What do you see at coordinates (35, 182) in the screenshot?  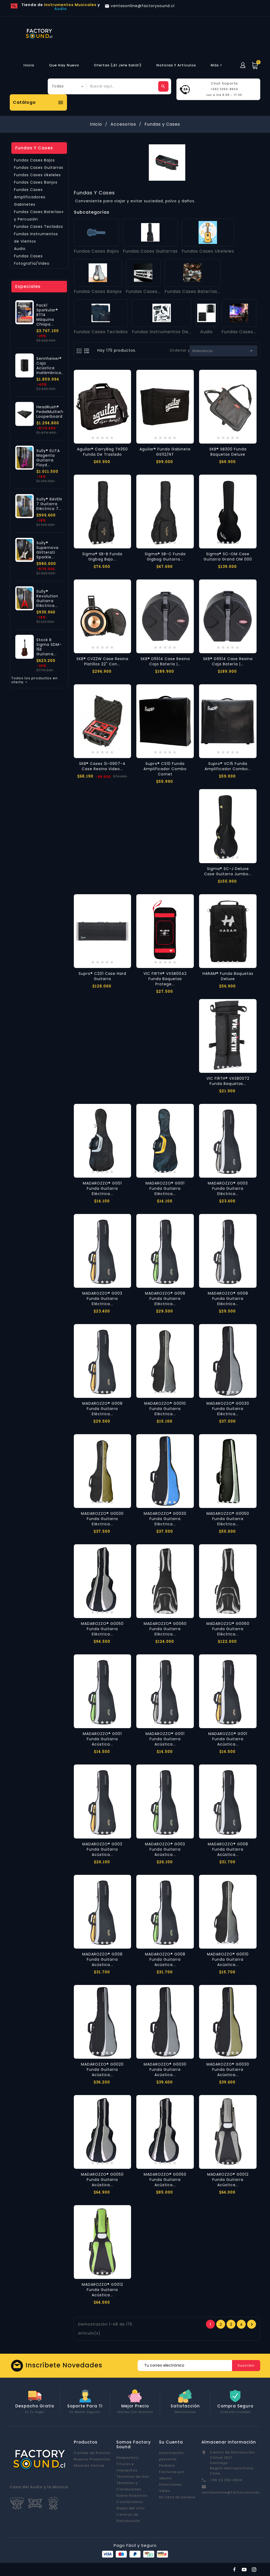 I see `Fundas Cases Banjos` at bounding box center [35, 182].